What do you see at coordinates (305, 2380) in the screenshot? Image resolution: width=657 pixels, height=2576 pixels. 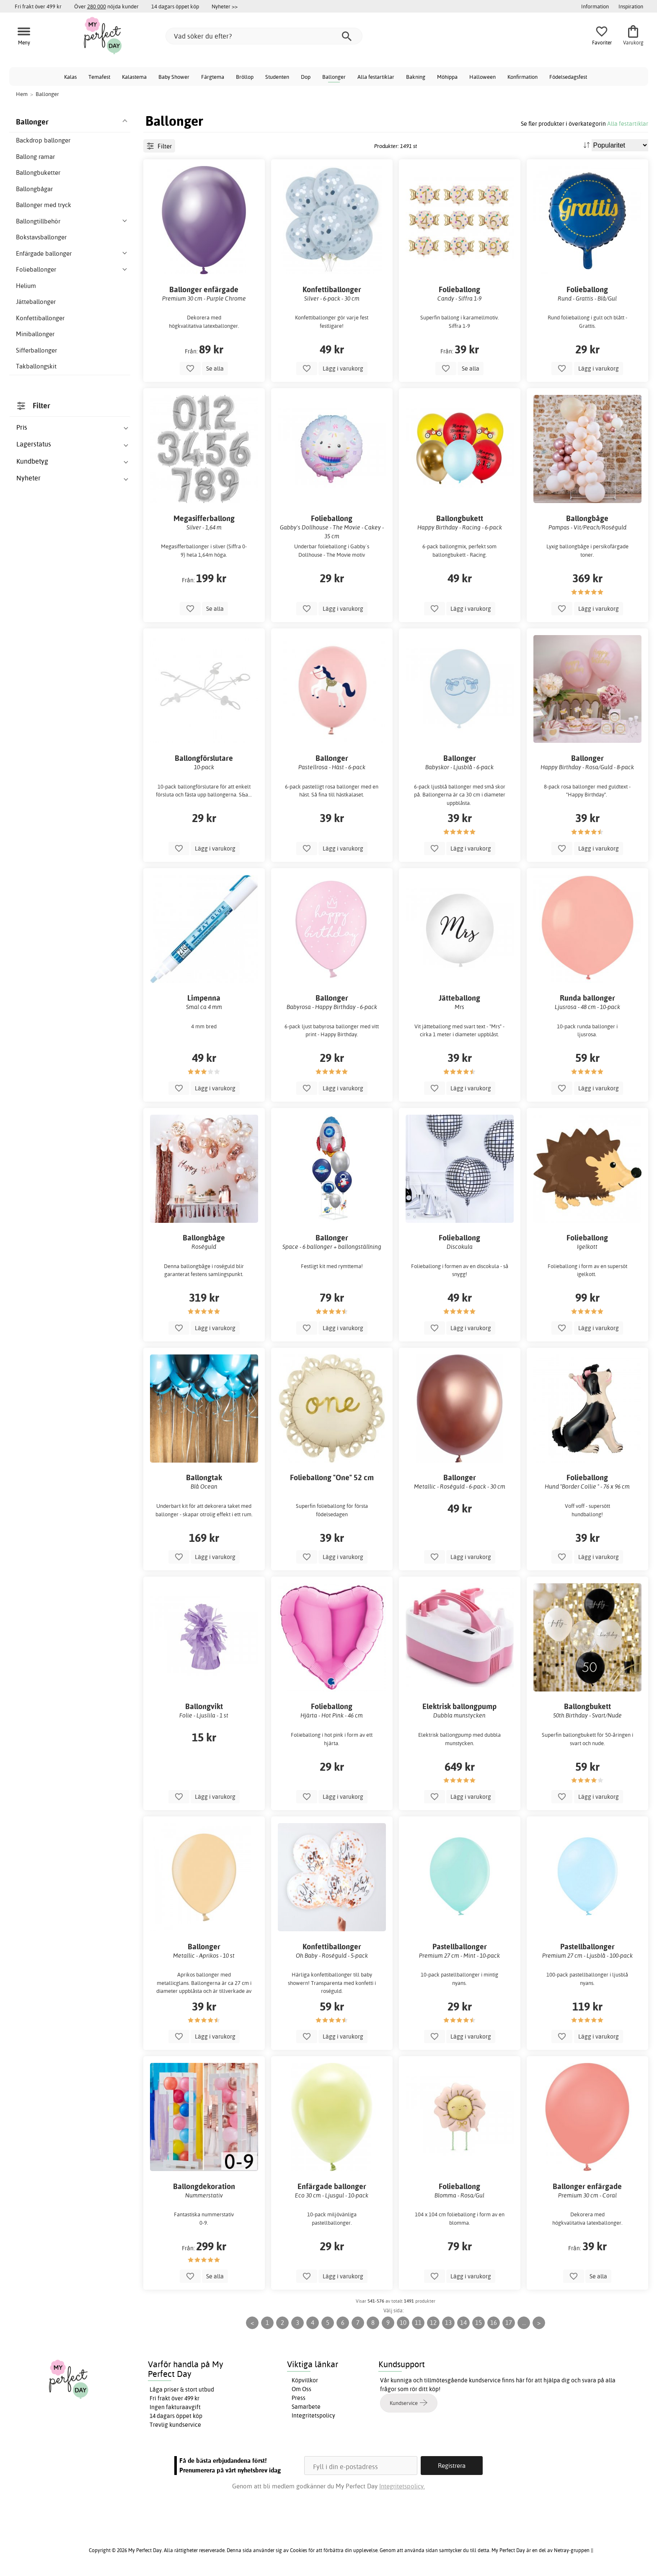 I see `Köpvillkor` at bounding box center [305, 2380].